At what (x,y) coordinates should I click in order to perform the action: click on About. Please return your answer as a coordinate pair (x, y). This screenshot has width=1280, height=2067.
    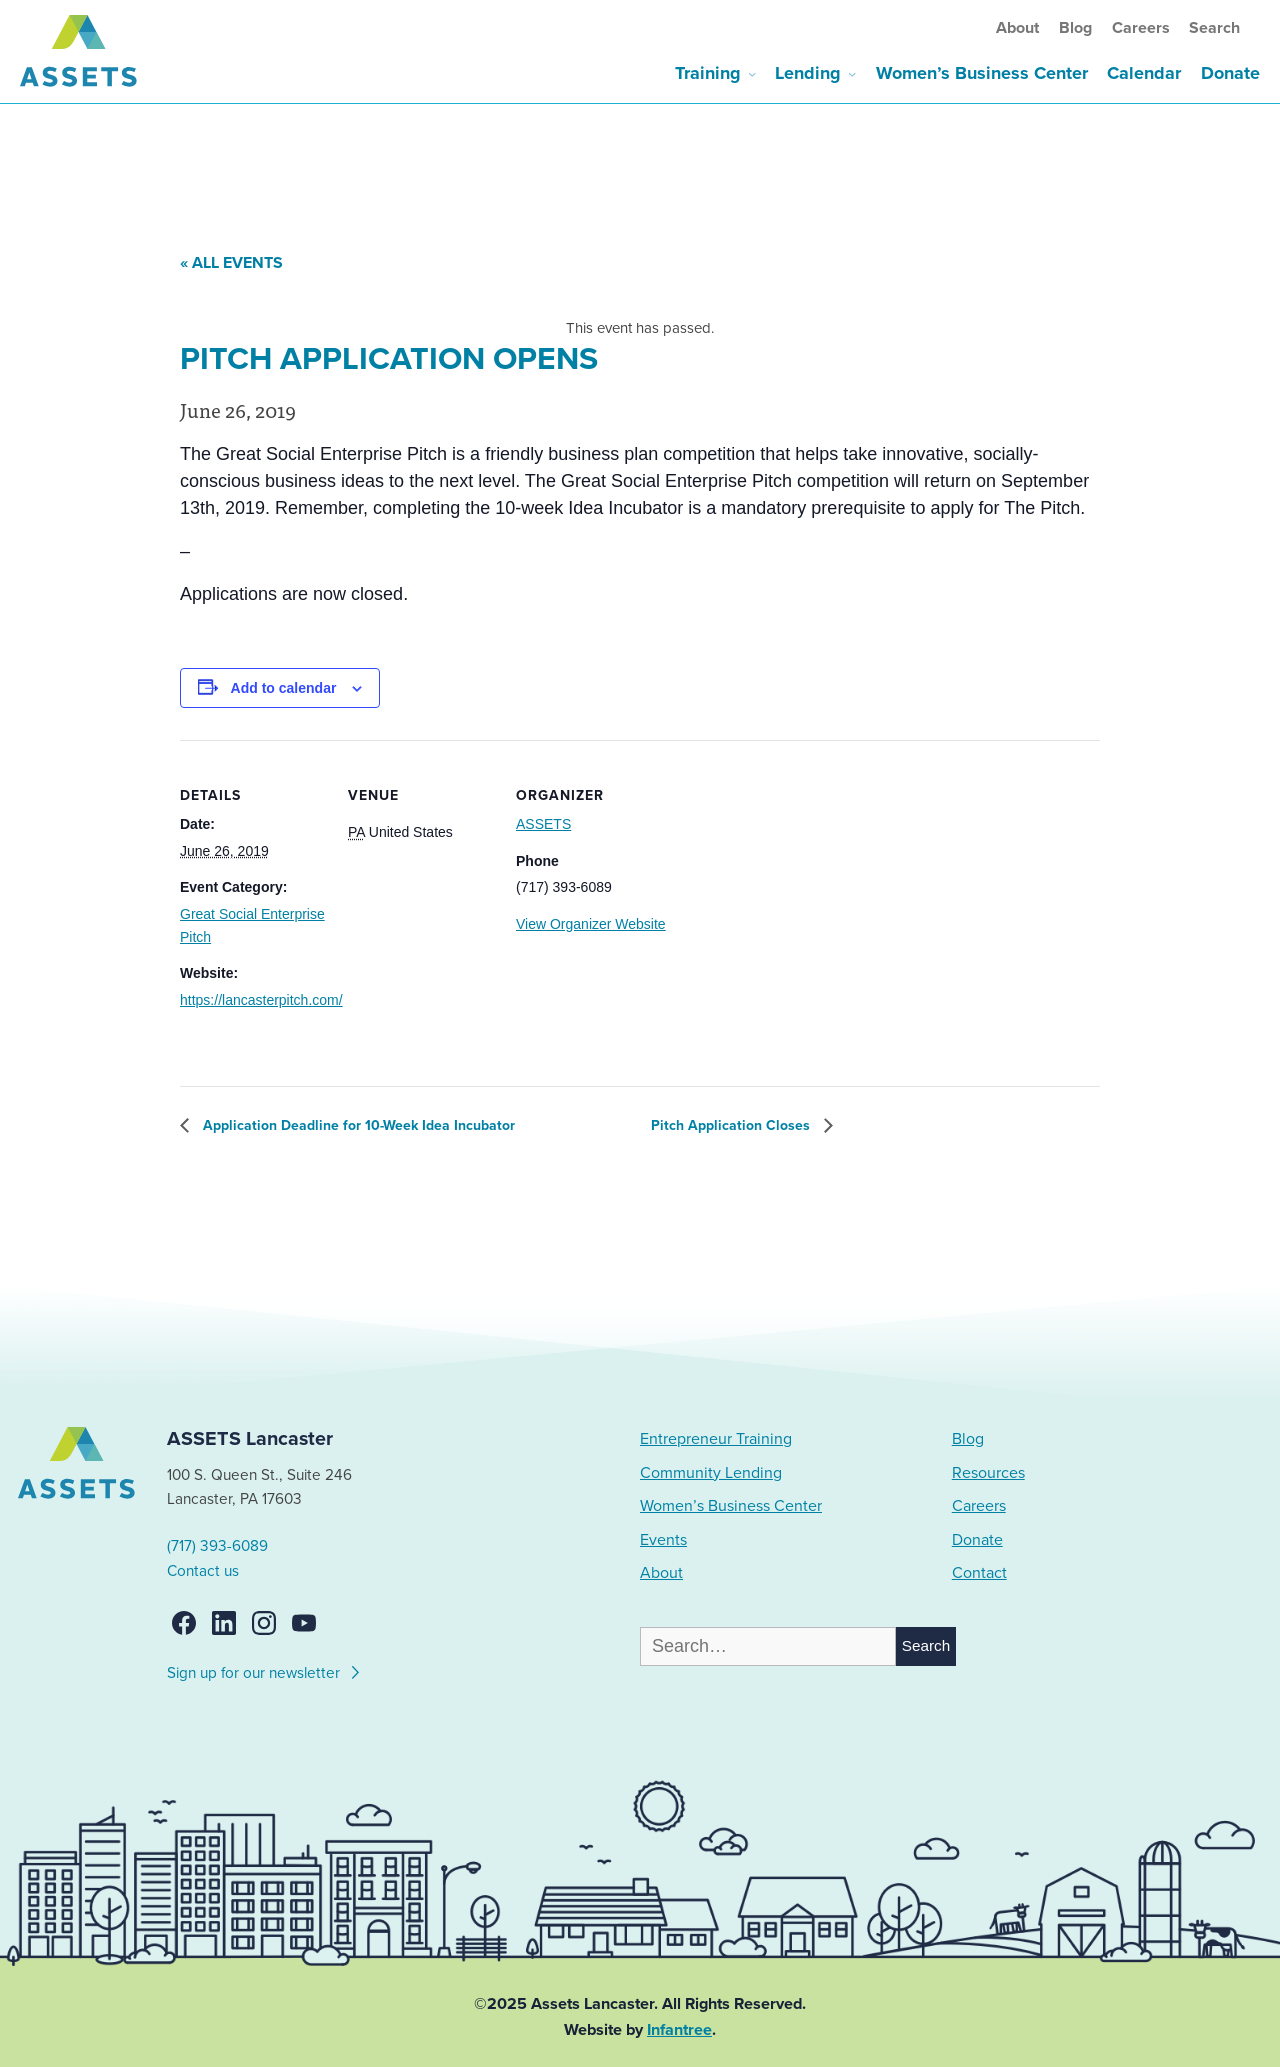
    Looking at the image, I should click on (1017, 28).